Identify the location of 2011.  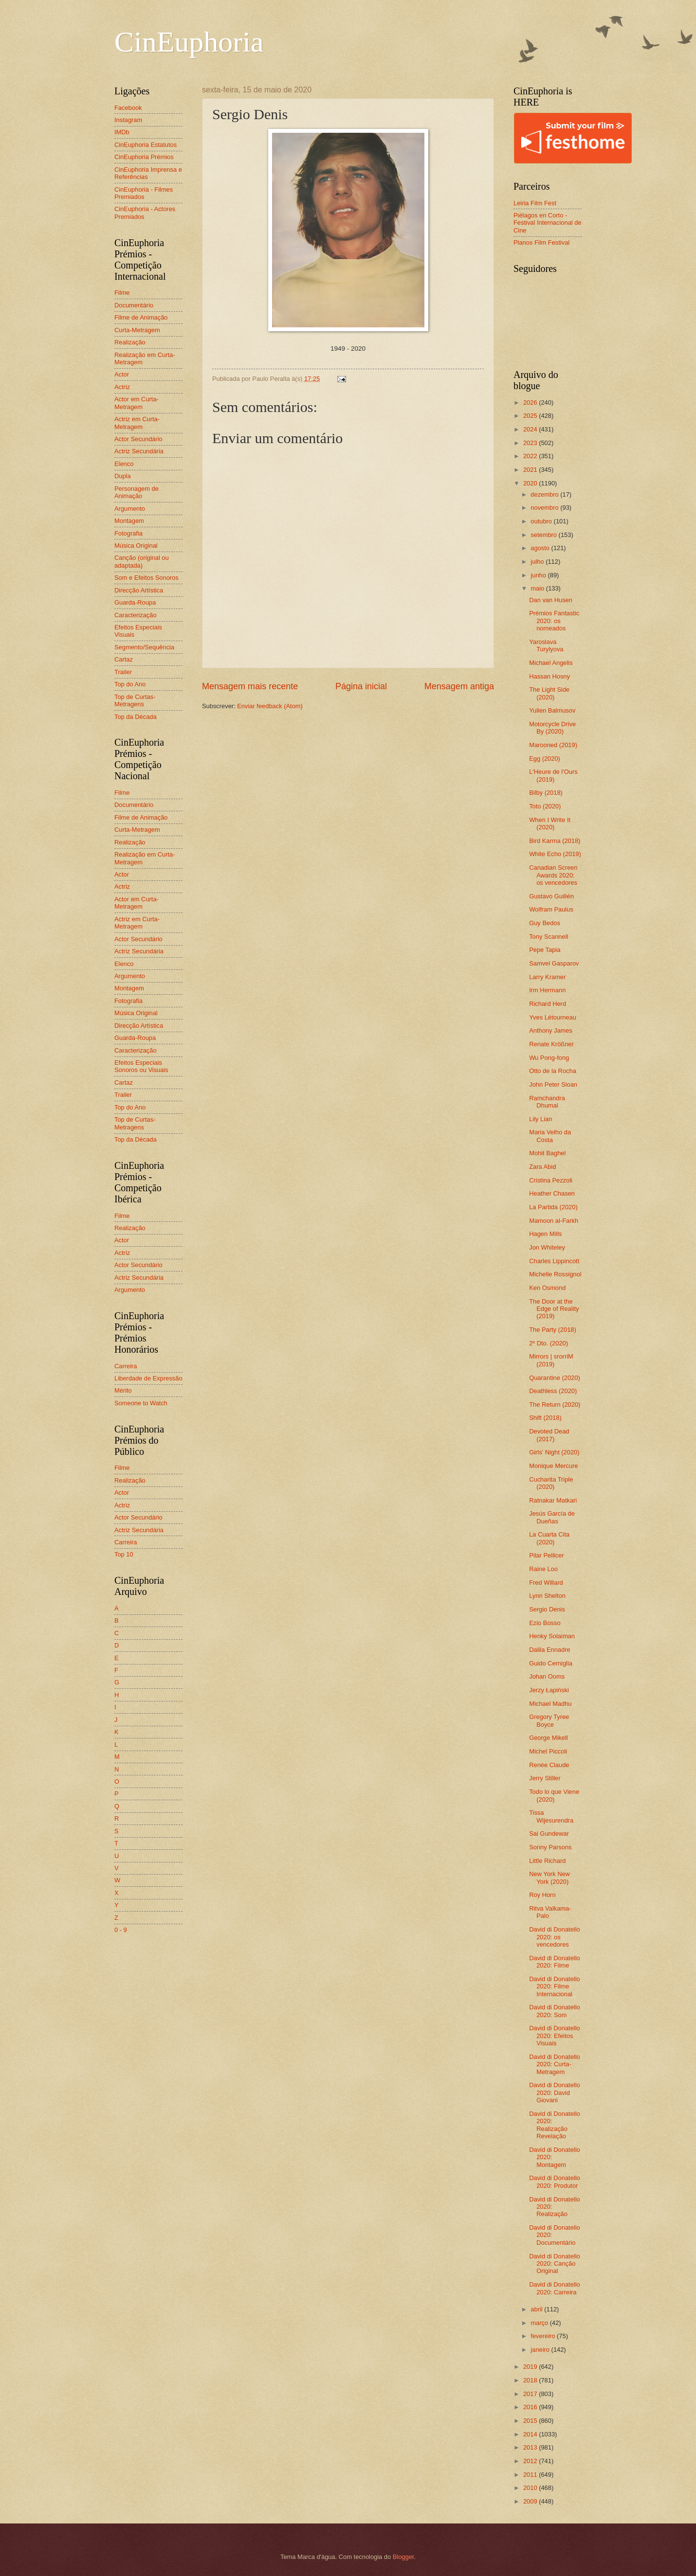
(531, 2474).